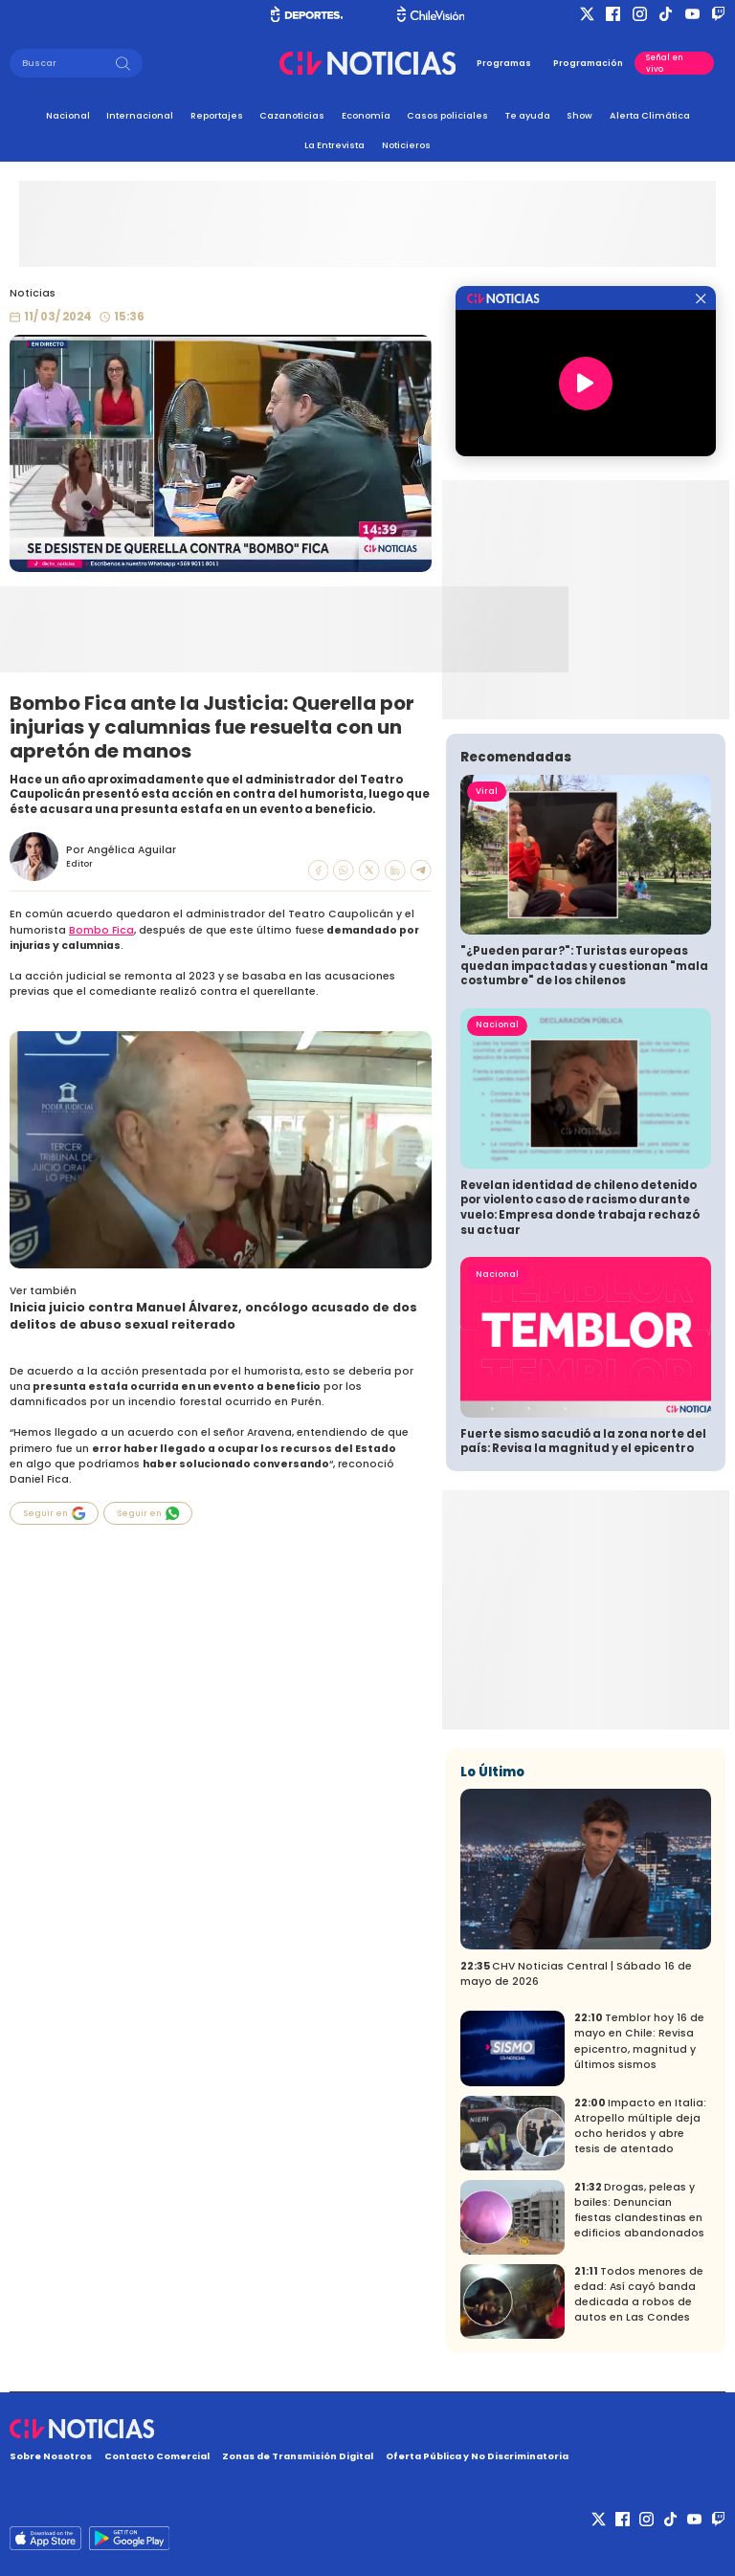  I want to click on Programación, so click(588, 63).